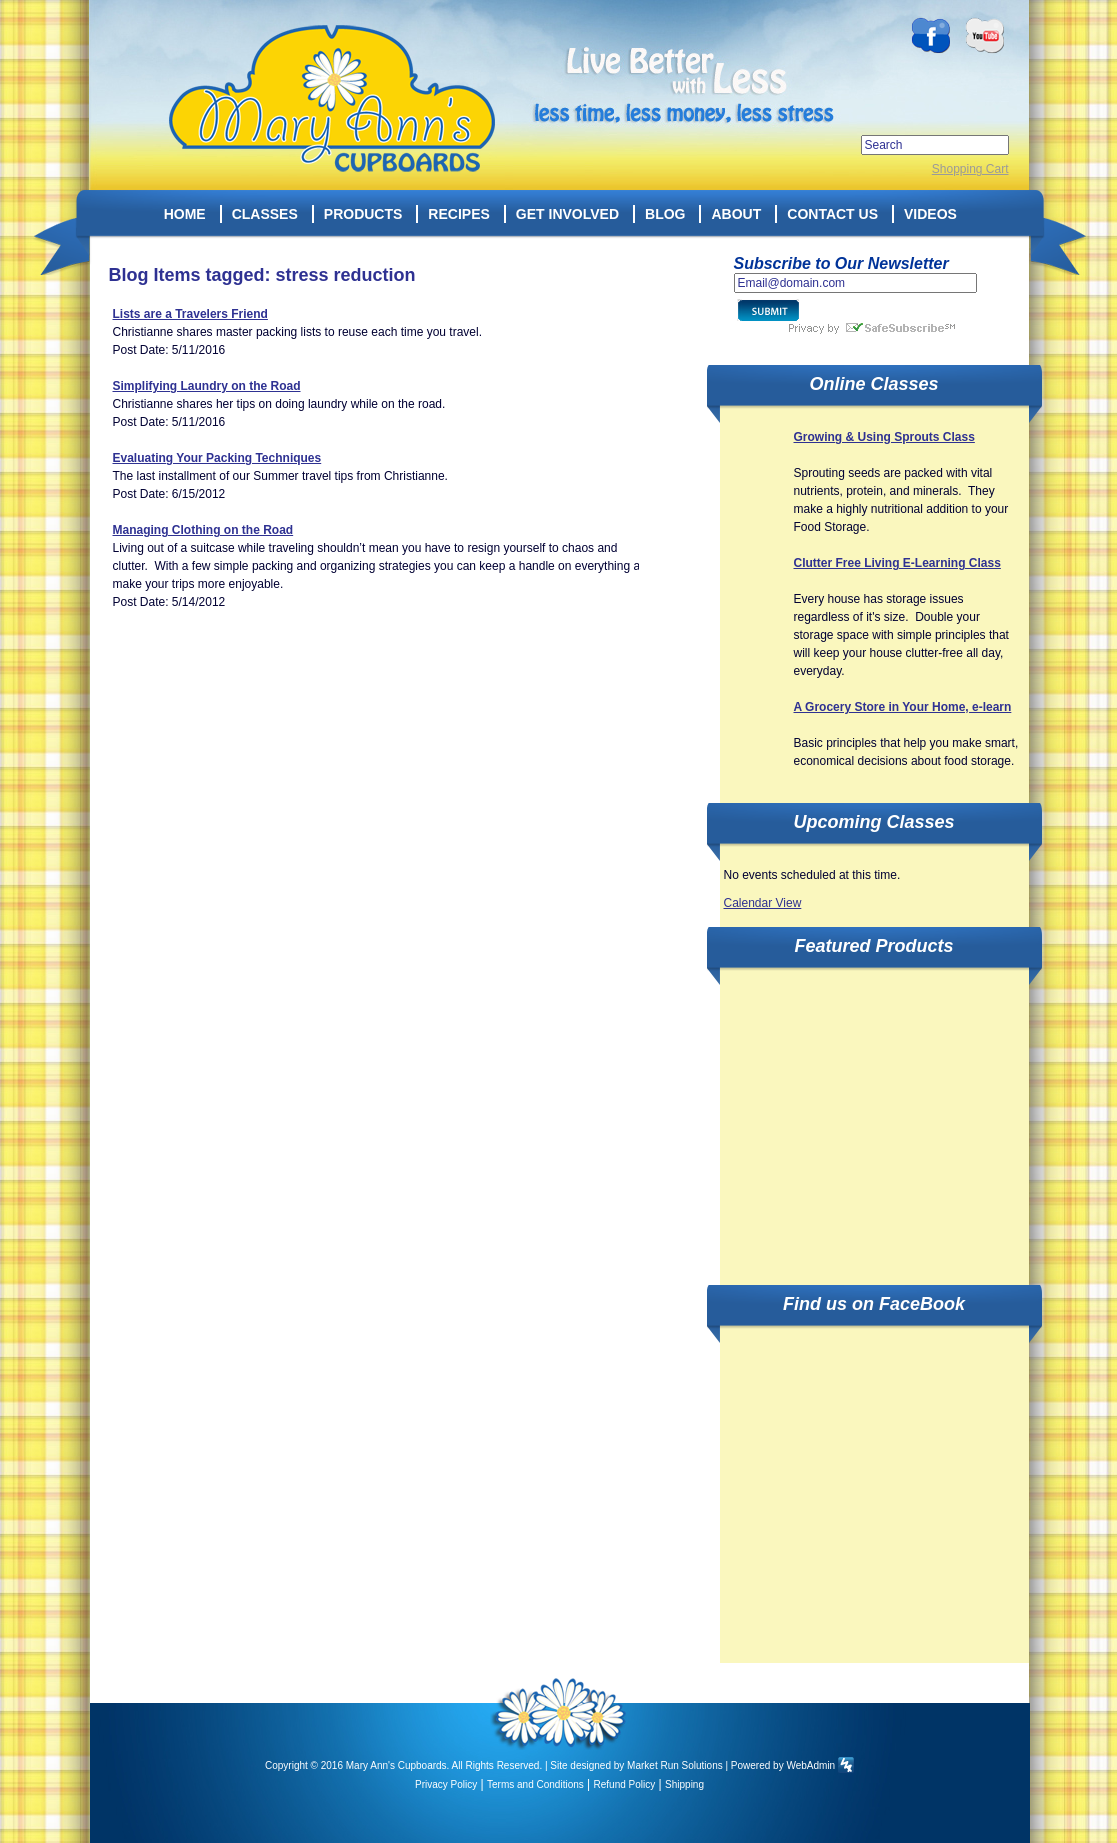 Image resolution: width=1117 pixels, height=1843 pixels. I want to click on Refund Policy, so click(625, 1784).